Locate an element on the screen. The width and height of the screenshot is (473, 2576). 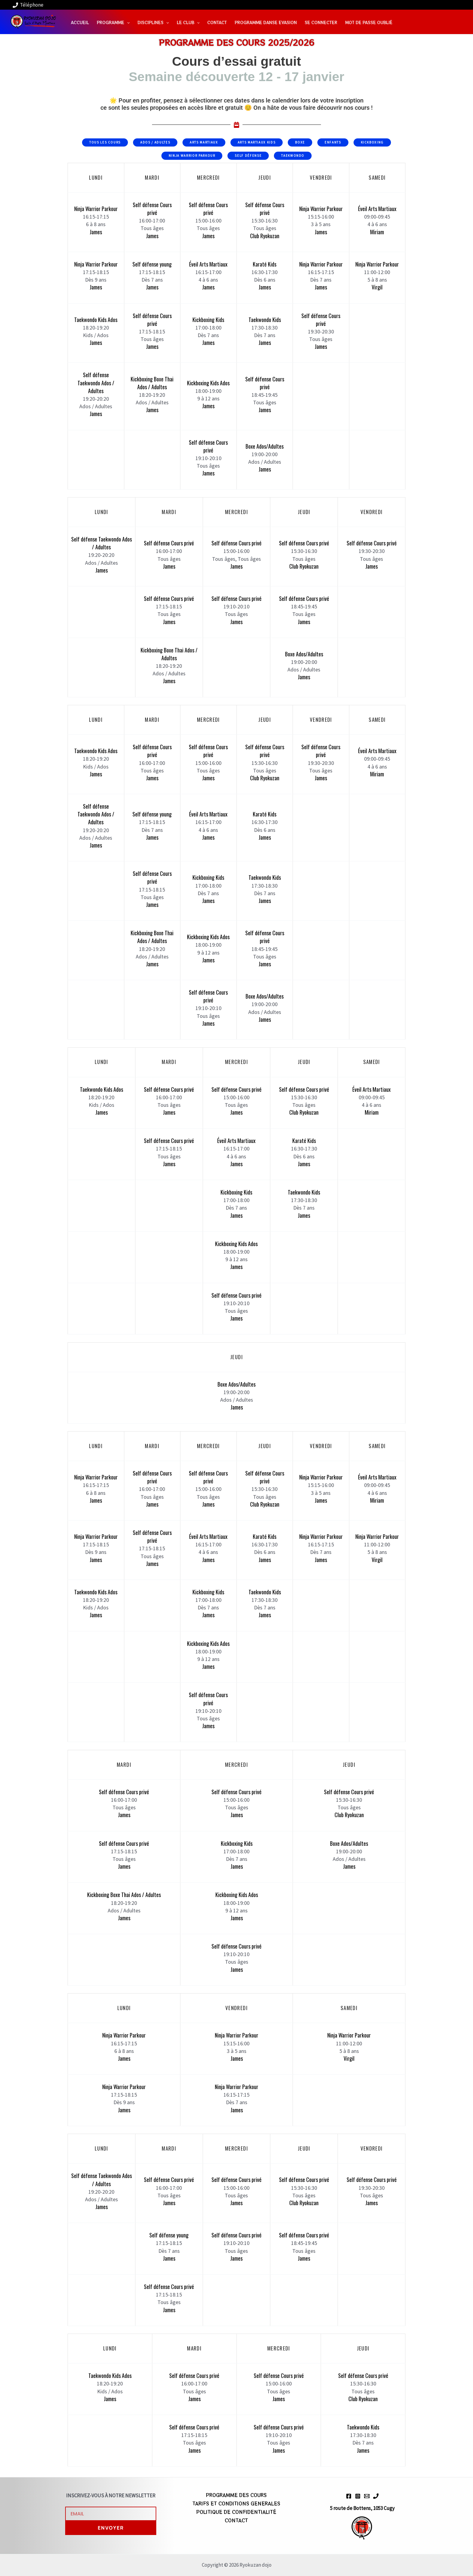
Self défense young is located at coordinates (152, 264).